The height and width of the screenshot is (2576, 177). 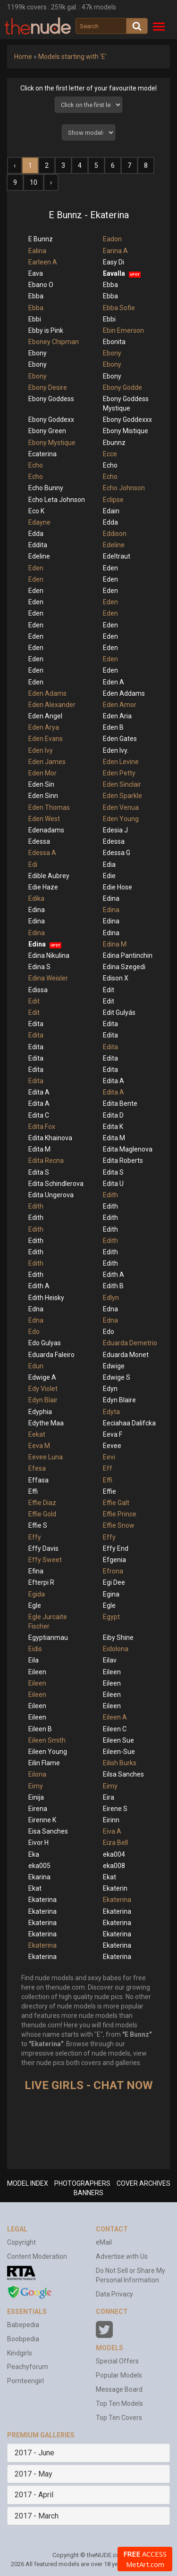 I want to click on Edeline, so click(x=114, y=545).